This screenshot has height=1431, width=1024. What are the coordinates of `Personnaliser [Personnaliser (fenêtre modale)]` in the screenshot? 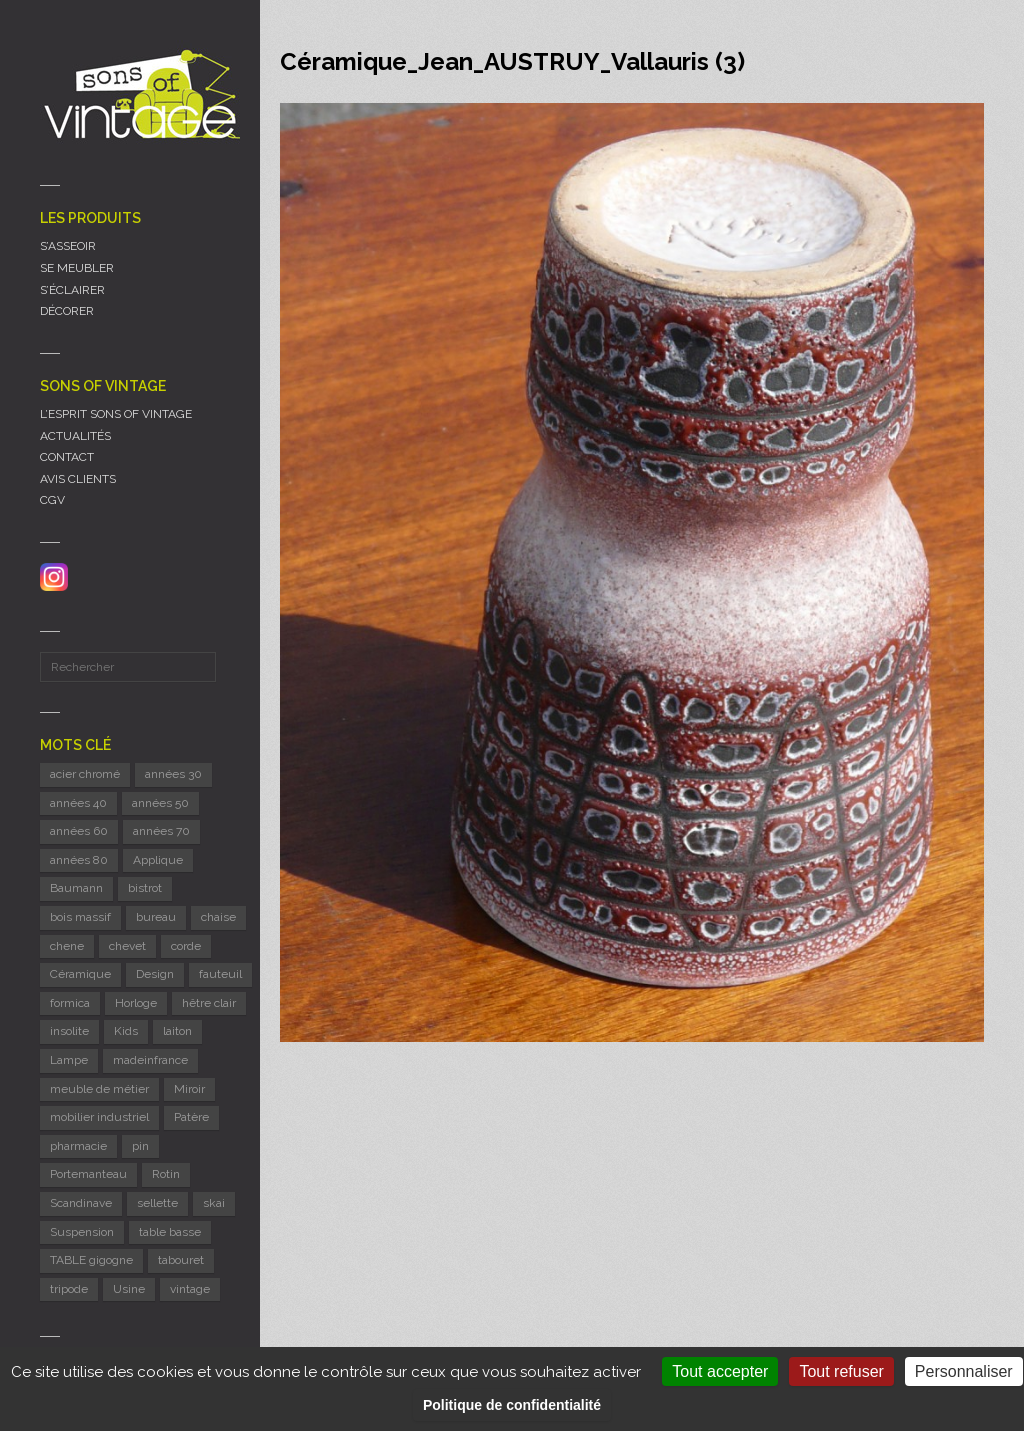 It's located at (964, 1371).